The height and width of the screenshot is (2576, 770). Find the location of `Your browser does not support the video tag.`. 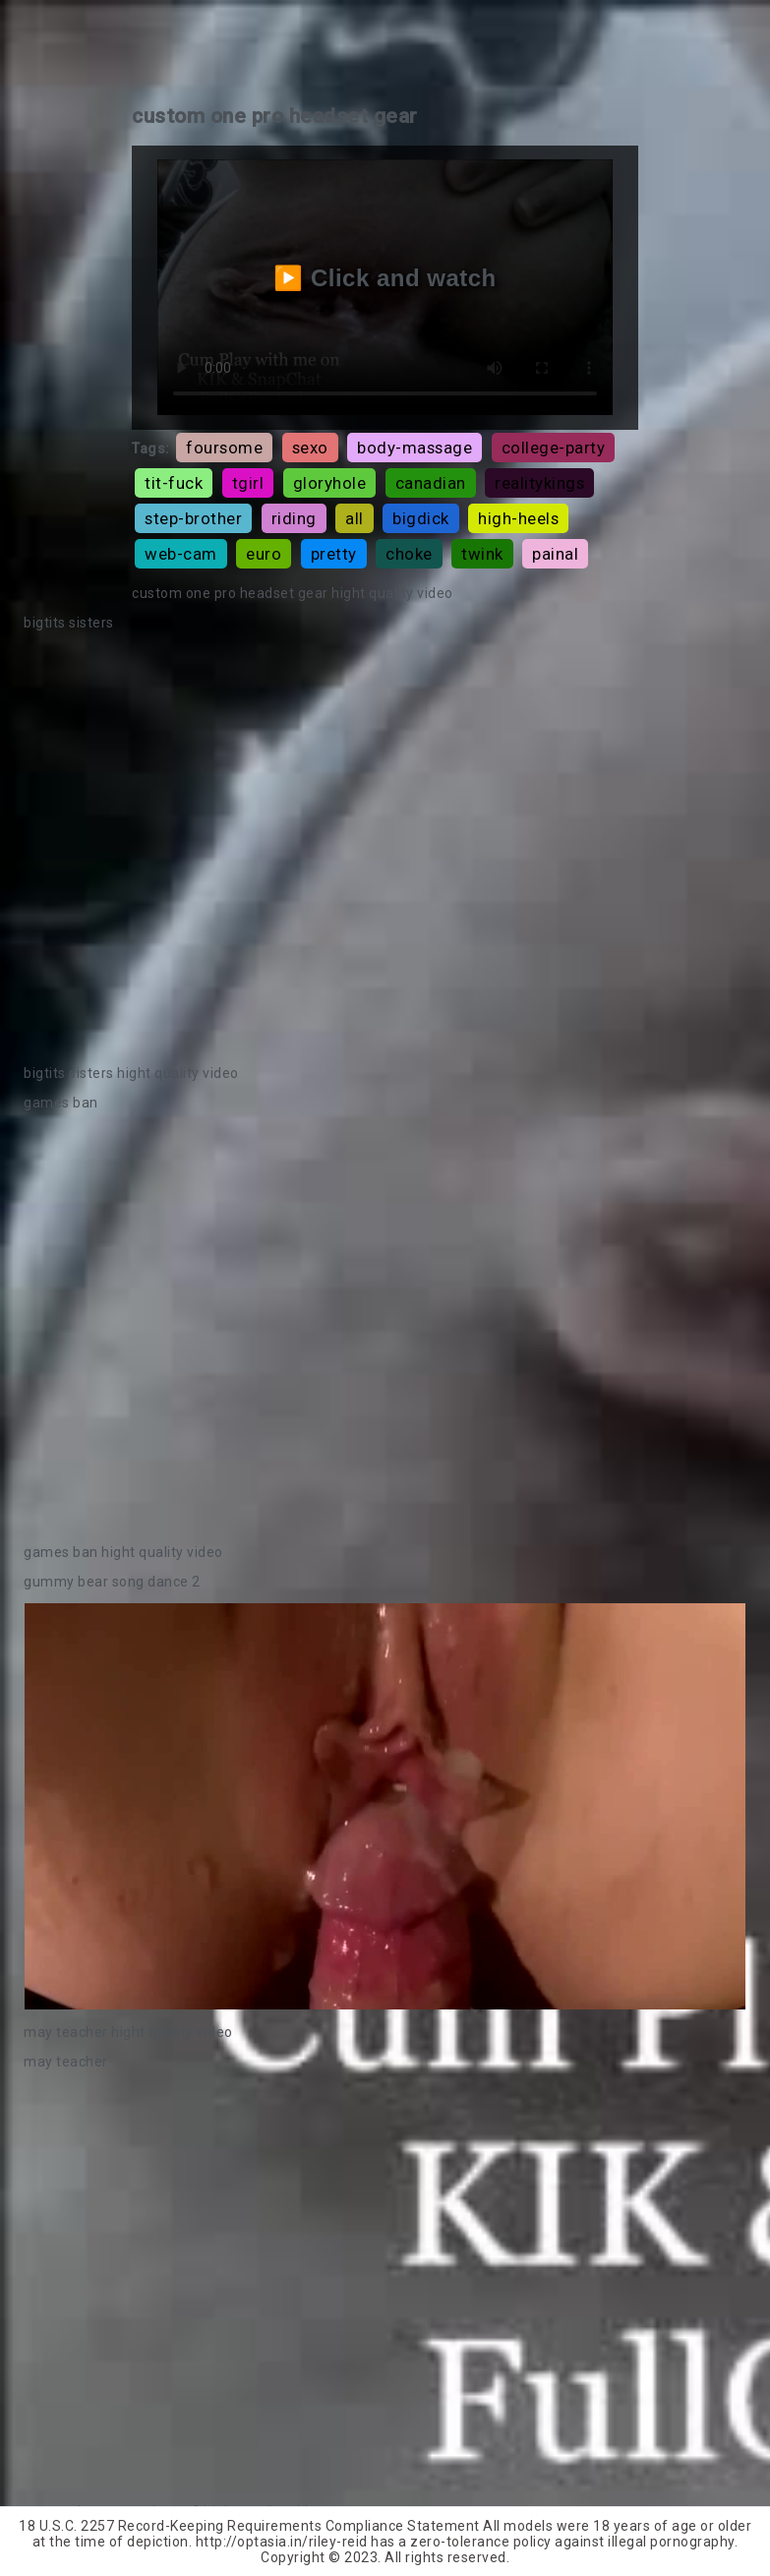

Your browser does not support the video tag. is located at coordinates (385, 847).